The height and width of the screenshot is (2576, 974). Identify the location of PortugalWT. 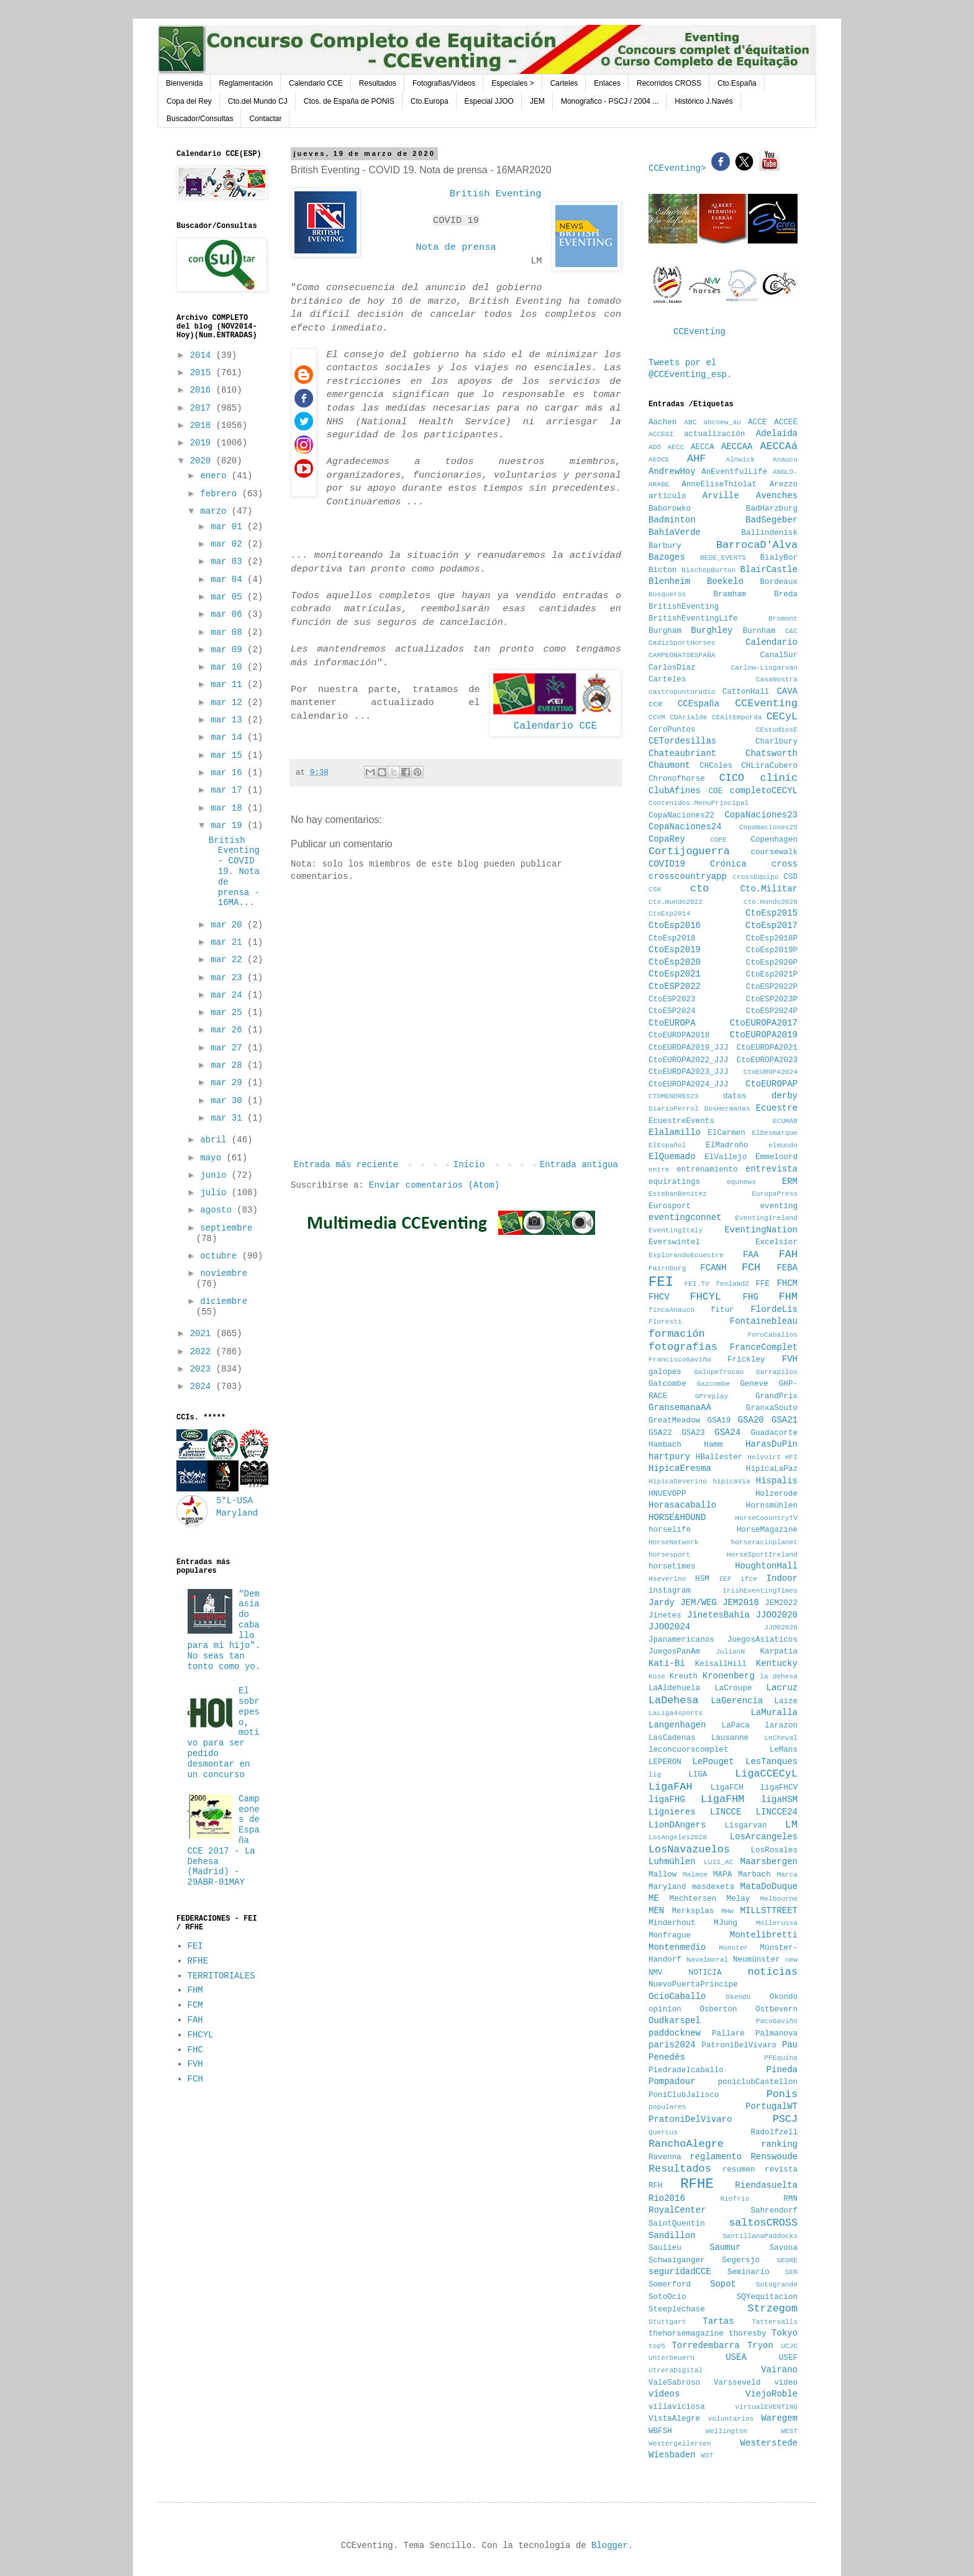
(771, 2106).